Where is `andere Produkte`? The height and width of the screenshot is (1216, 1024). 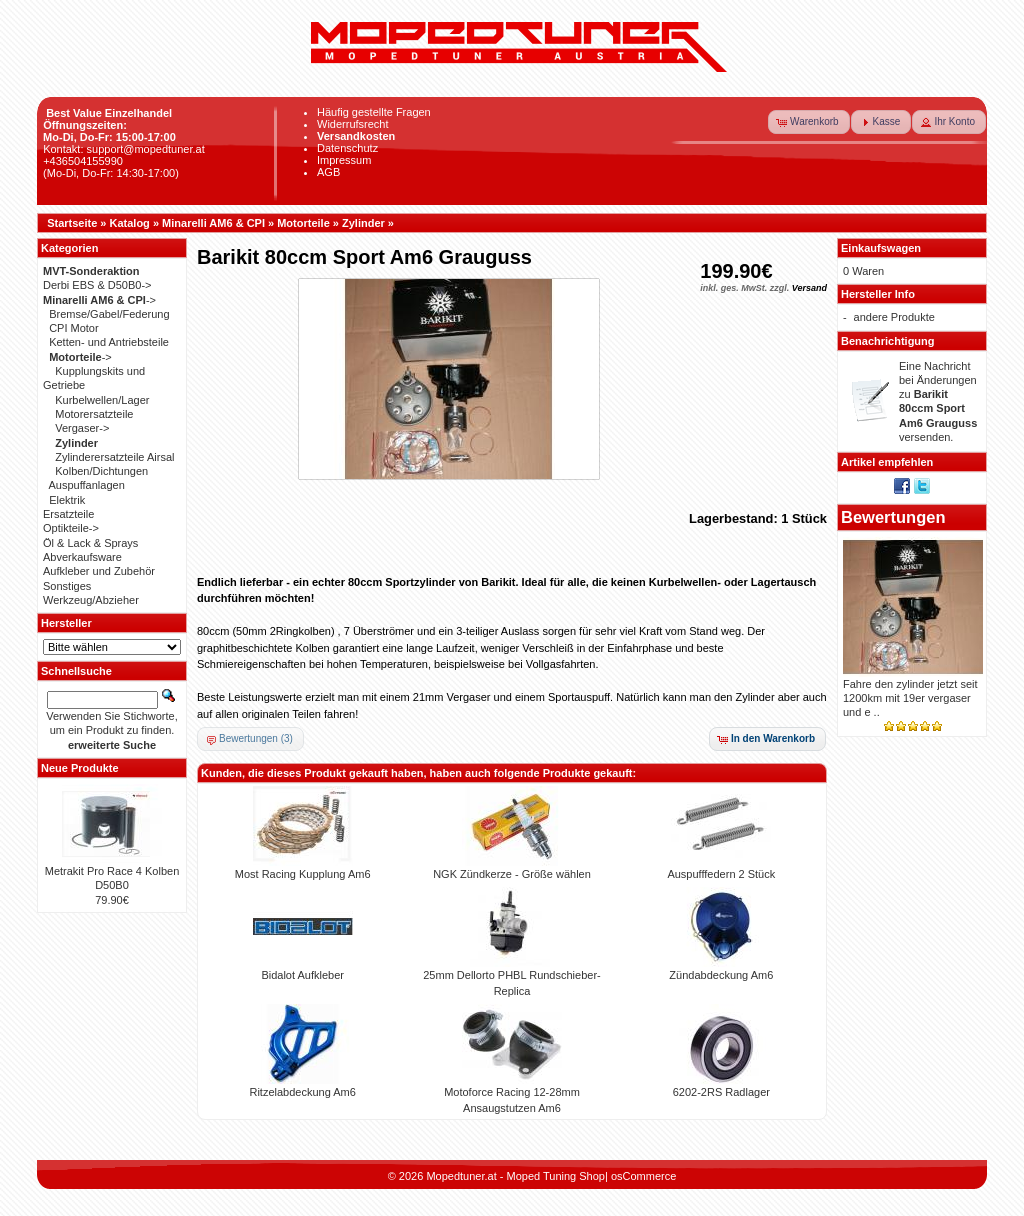
andere Produkte is located at coordinates (894, 317).